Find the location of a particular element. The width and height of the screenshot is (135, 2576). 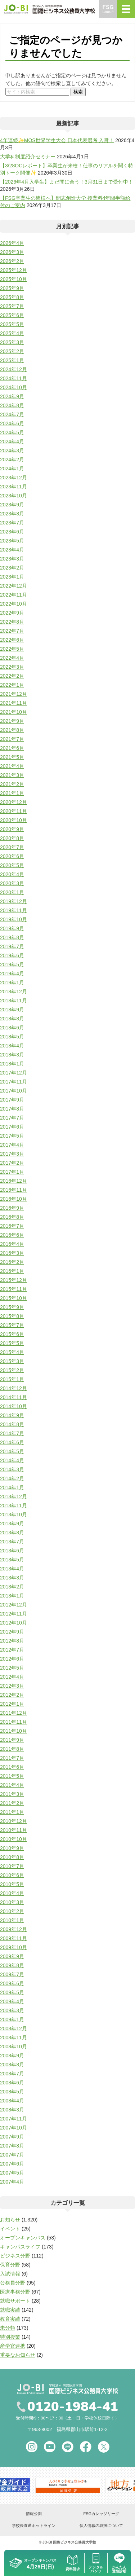

2011年10月 is located at coordinates (13, 1731).